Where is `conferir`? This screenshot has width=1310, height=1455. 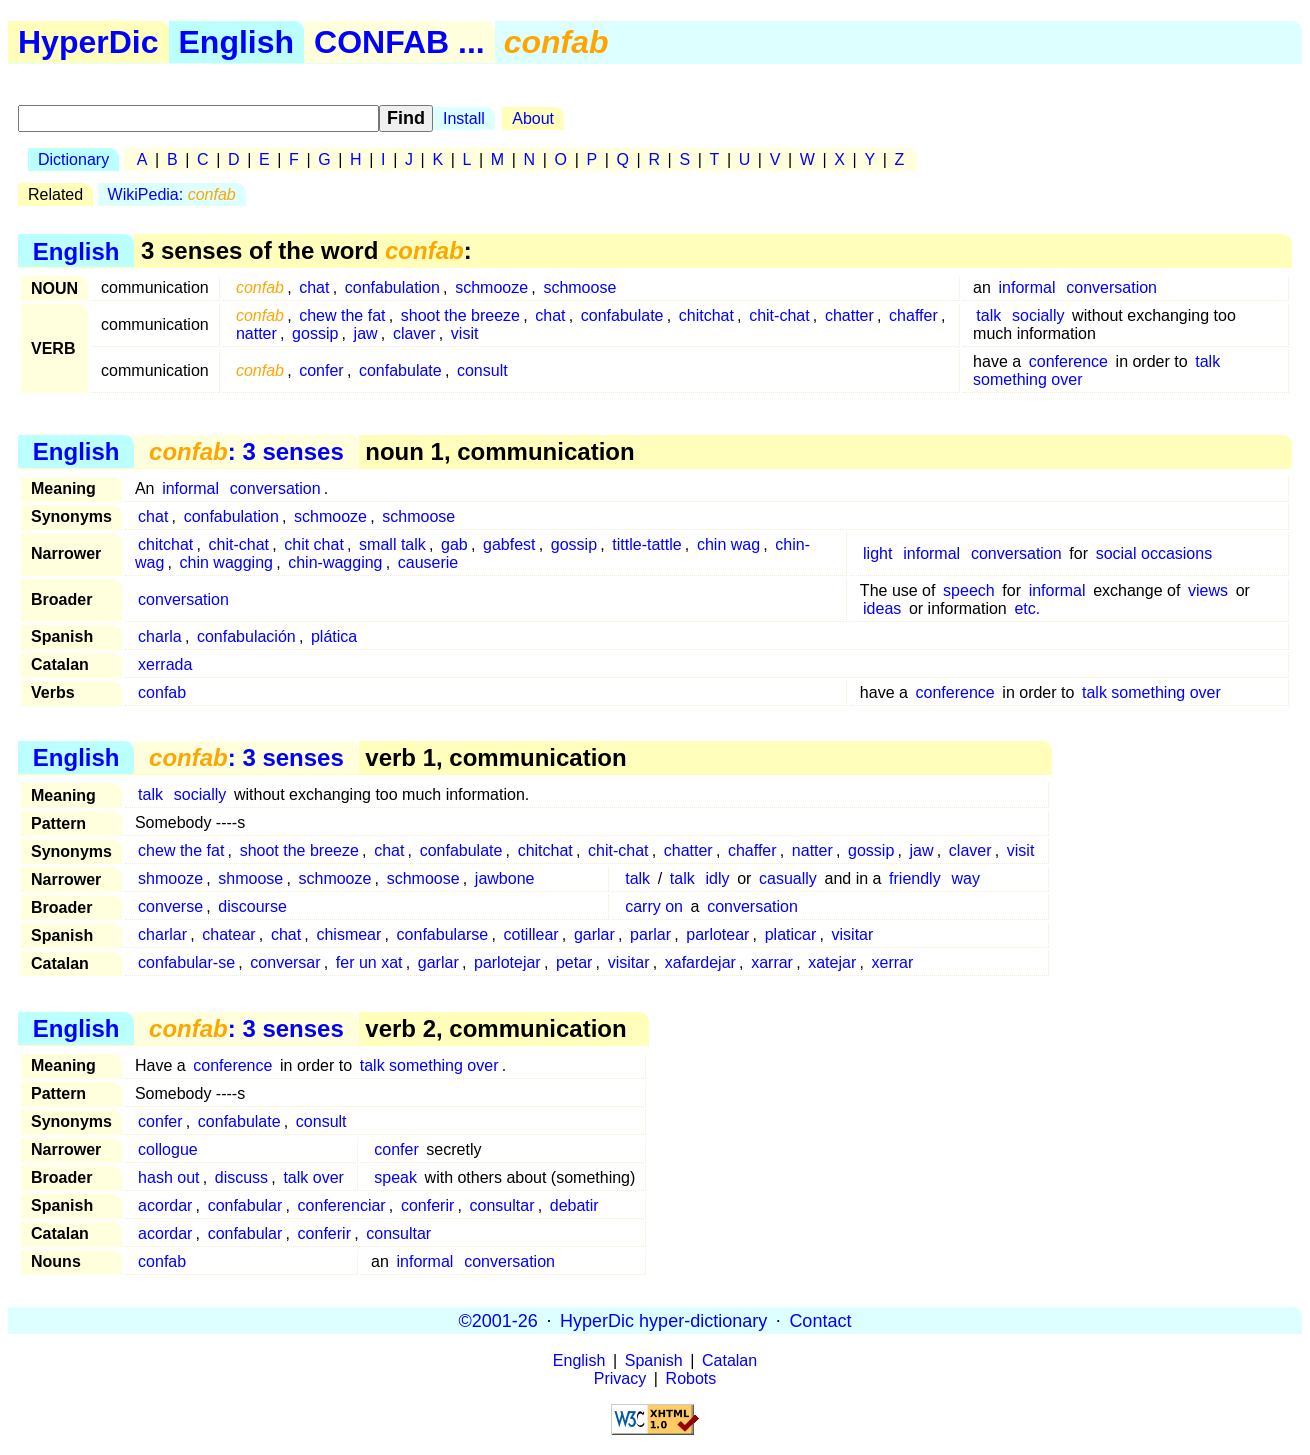 conferir is located at coordinates (427, 1205).